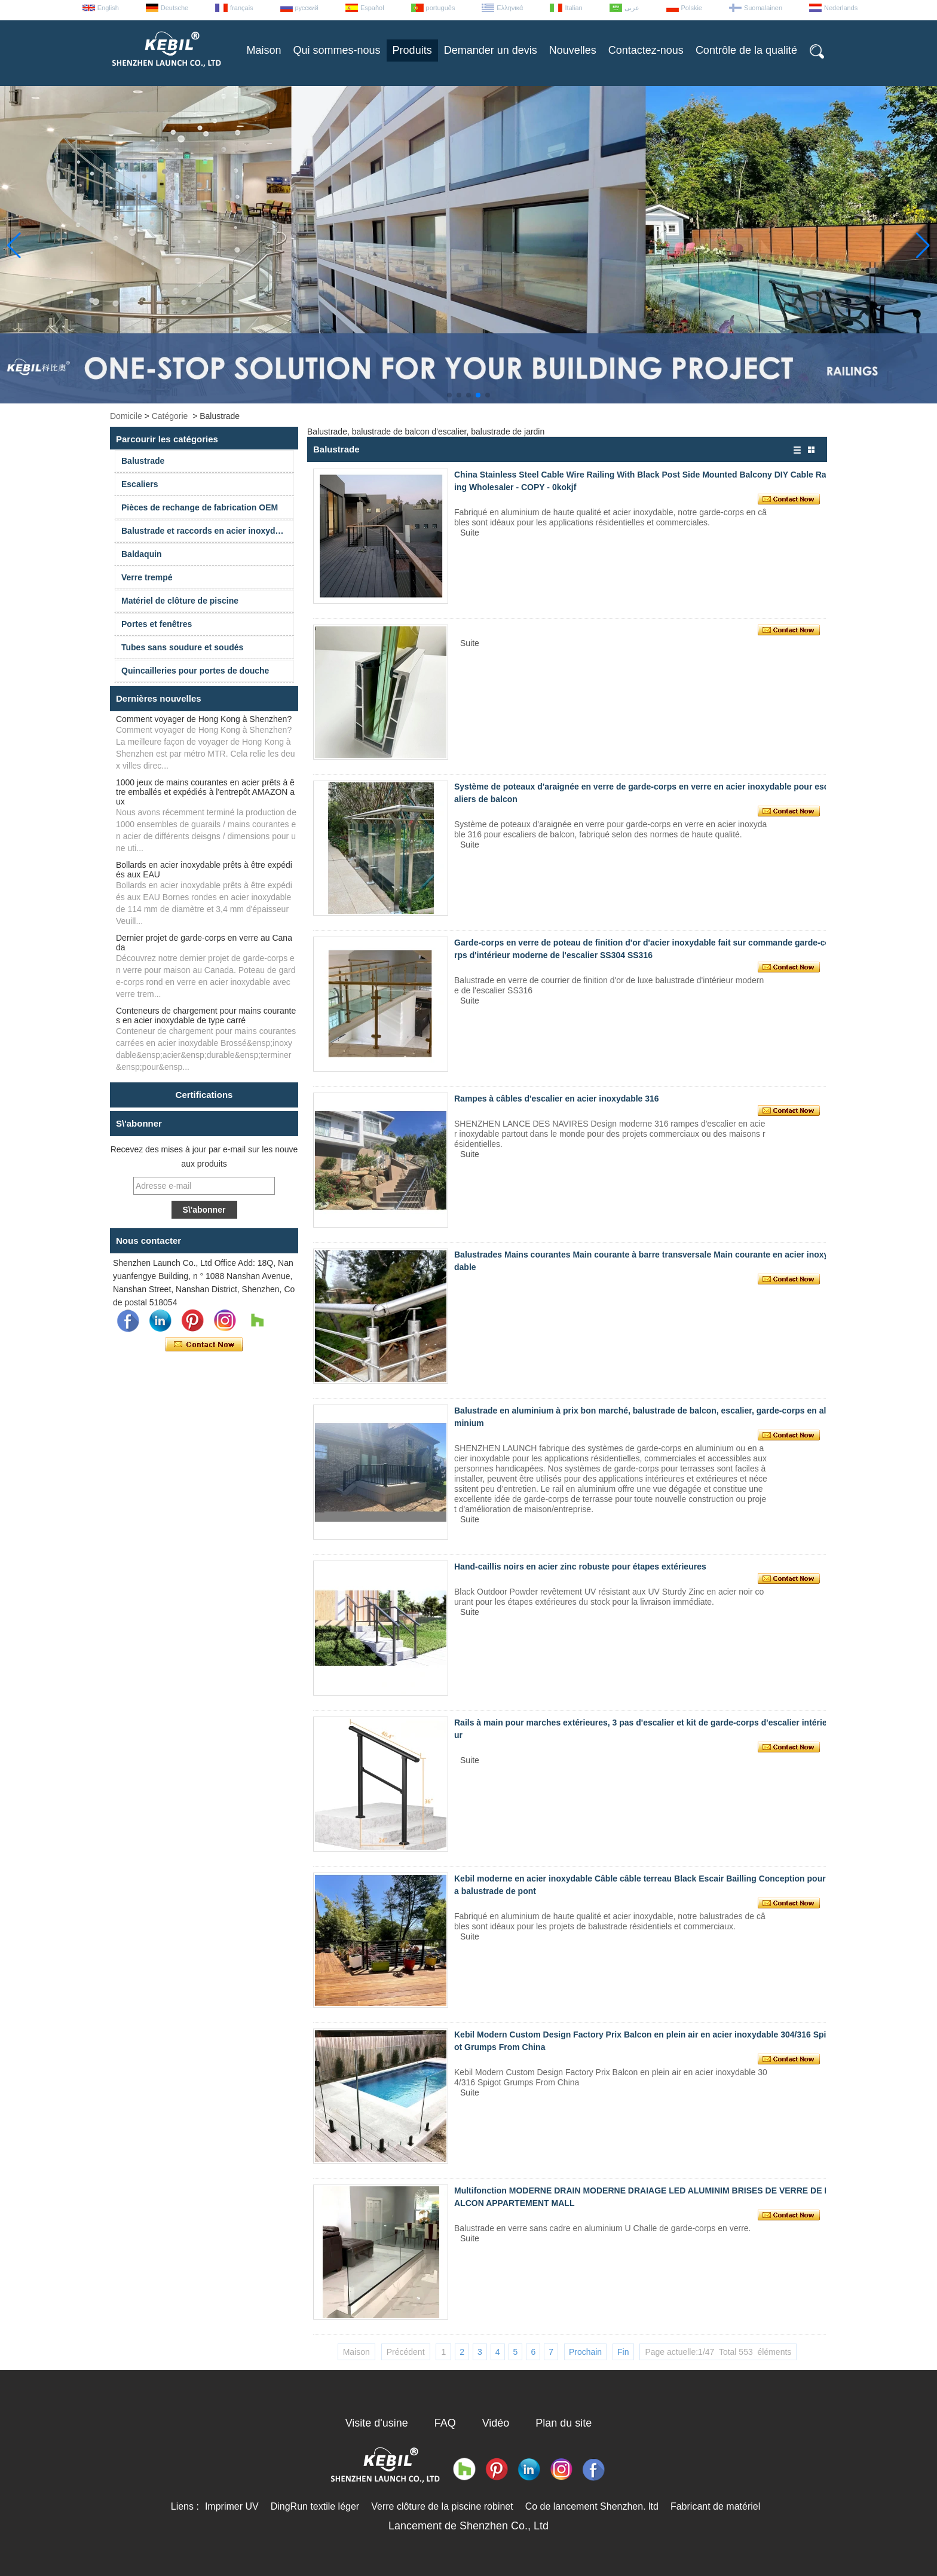 Image resolution: width=937 pixels, height=2576 pixels. Describe the element at coordinates (631, 7) in the screenshot. I see `عربى` at that location.